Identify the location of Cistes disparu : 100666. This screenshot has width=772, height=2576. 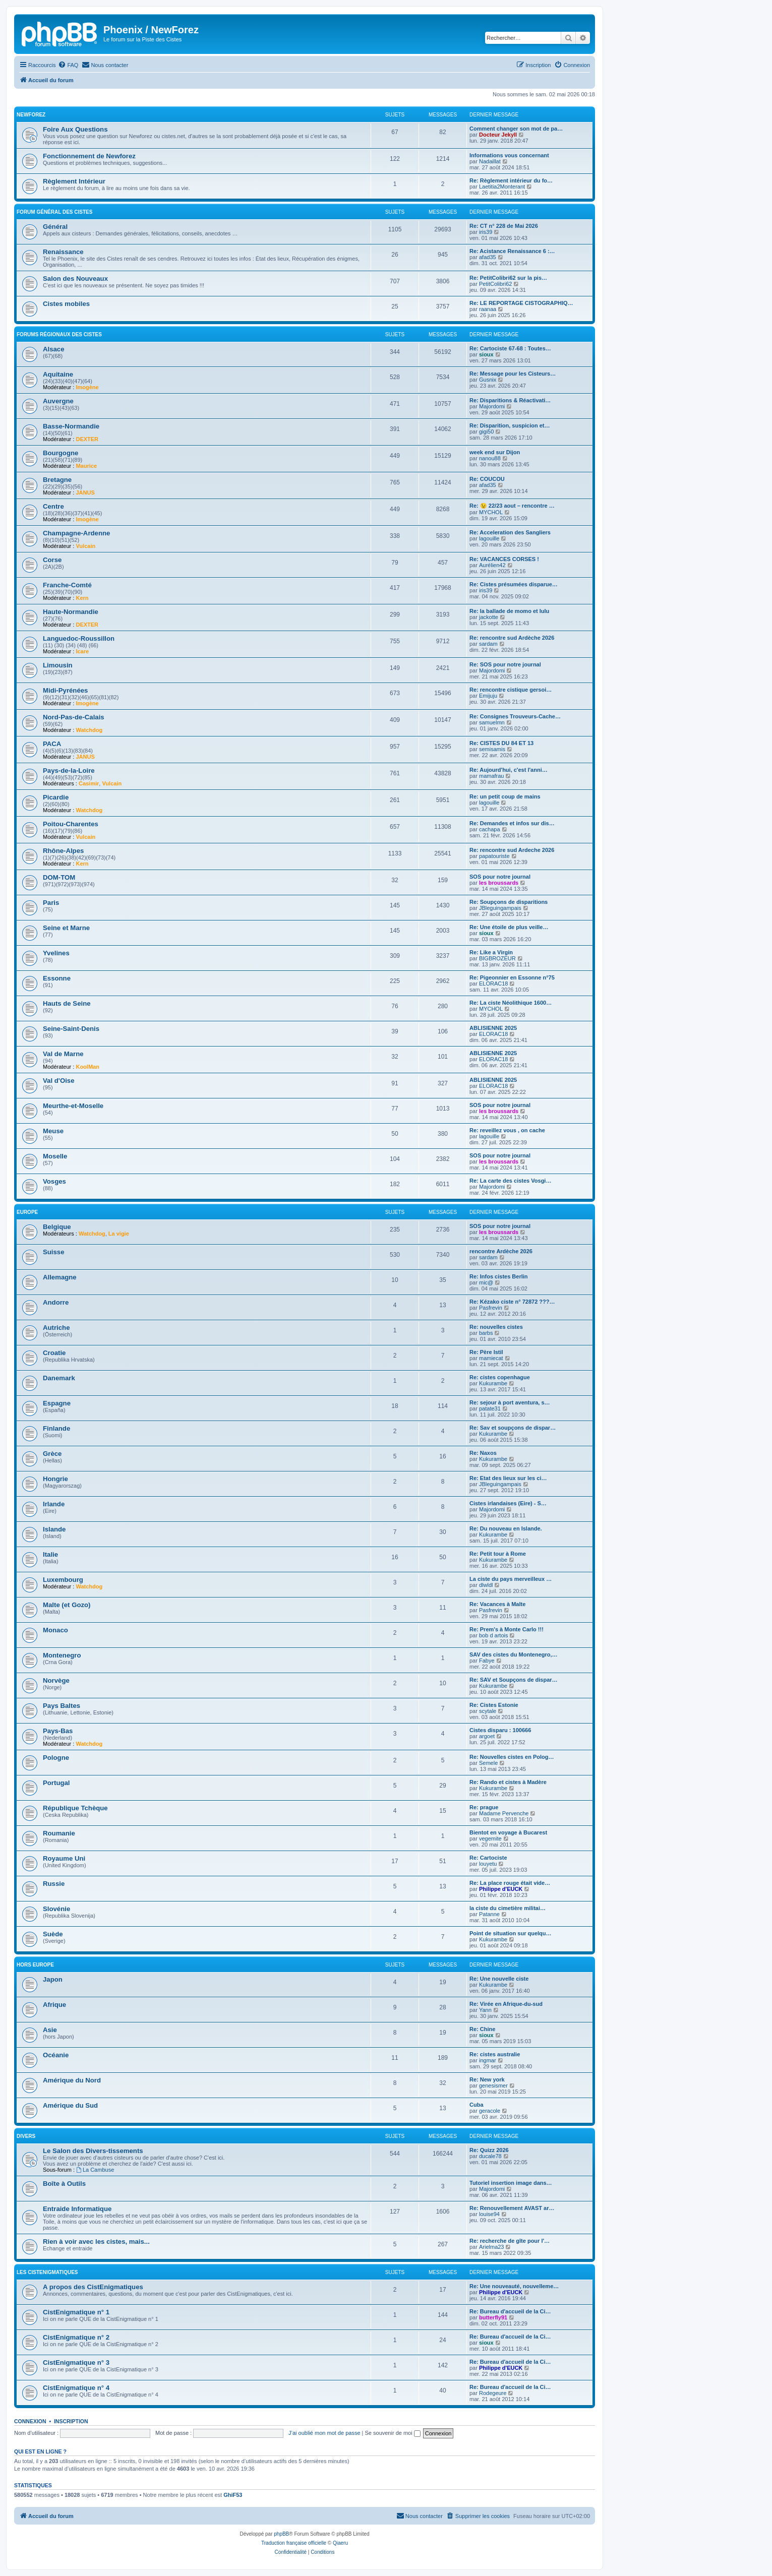
(500, 1730).